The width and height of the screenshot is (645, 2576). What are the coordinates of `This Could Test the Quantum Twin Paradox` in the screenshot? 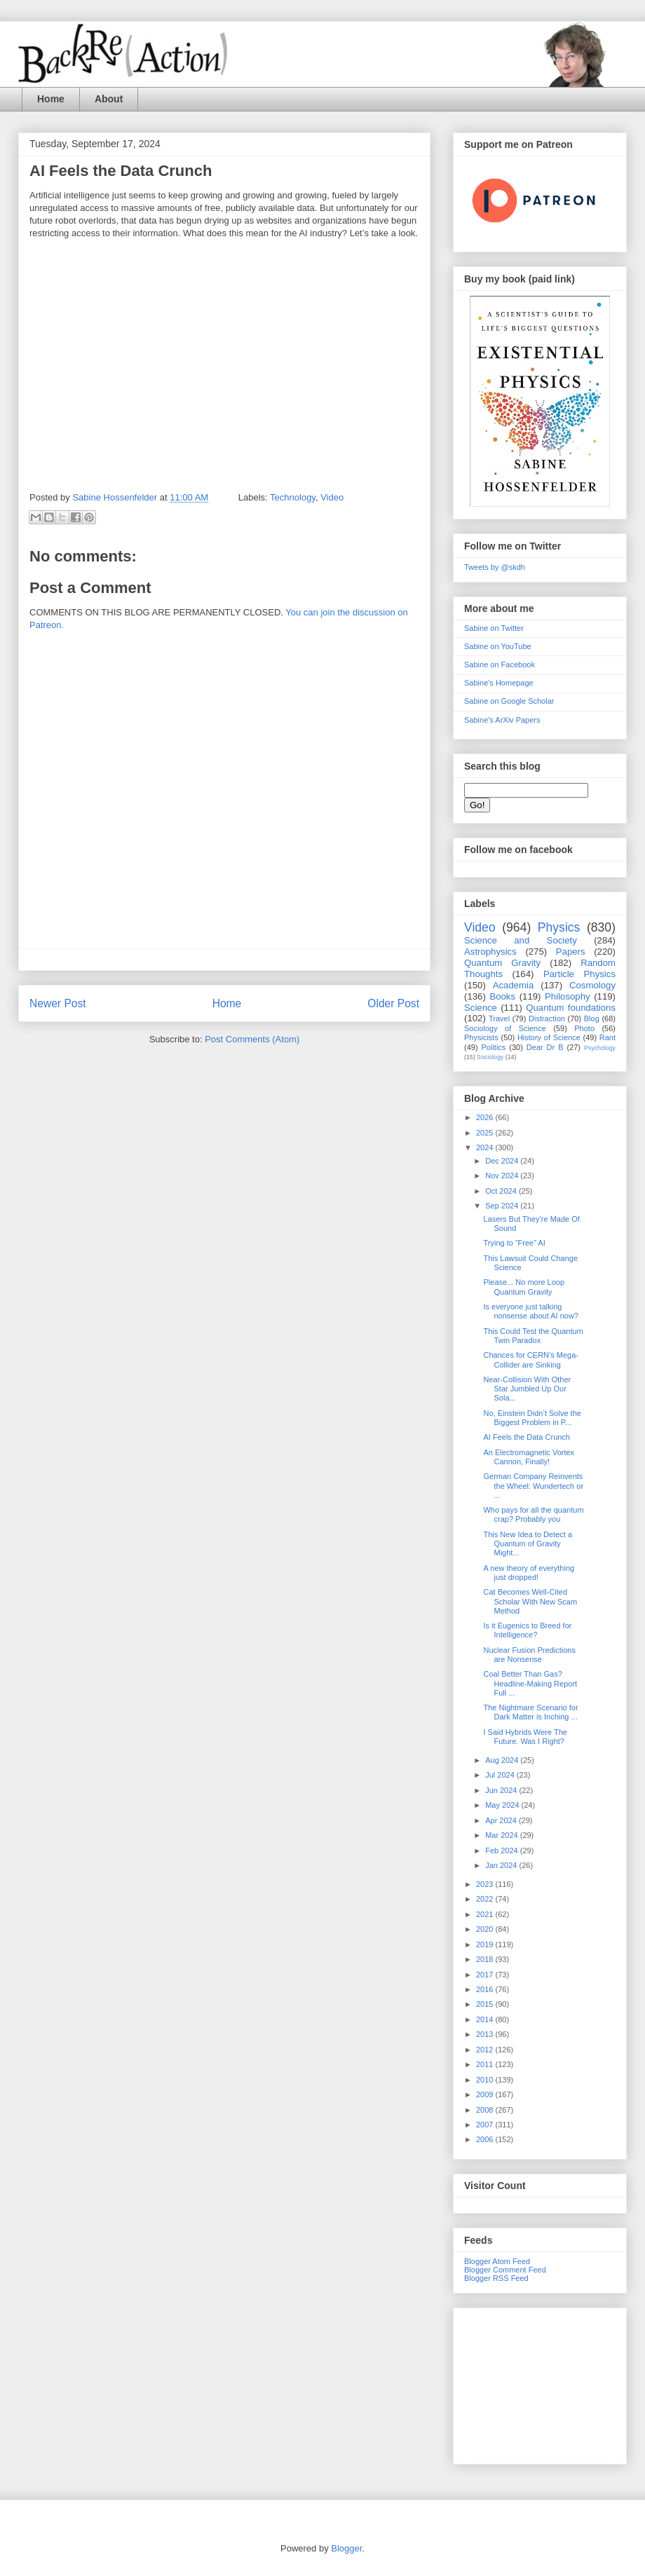 It's located at (533, 1335).